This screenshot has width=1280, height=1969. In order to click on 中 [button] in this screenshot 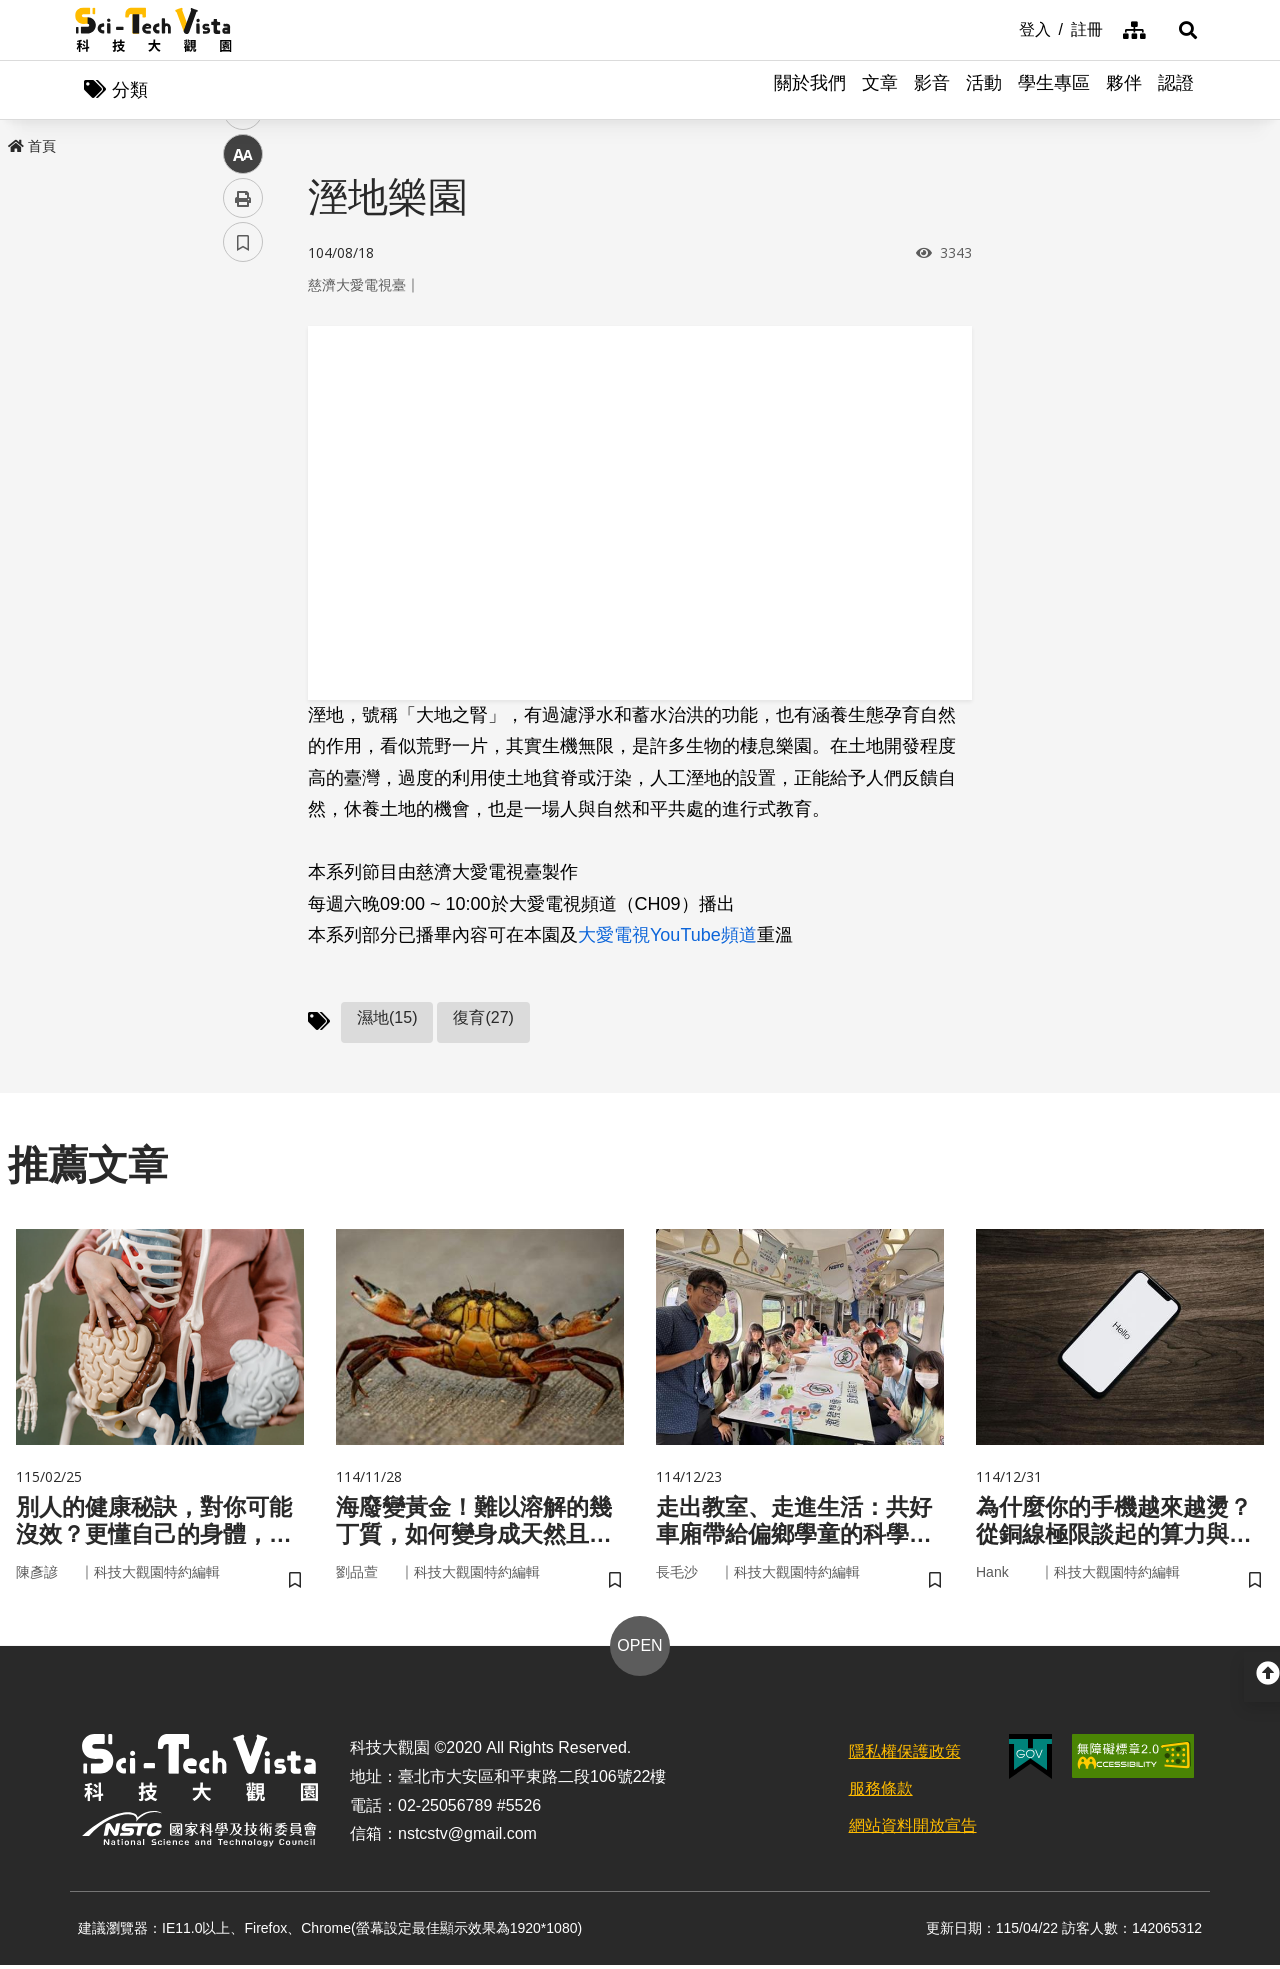, I will do `click(243, 514)`.